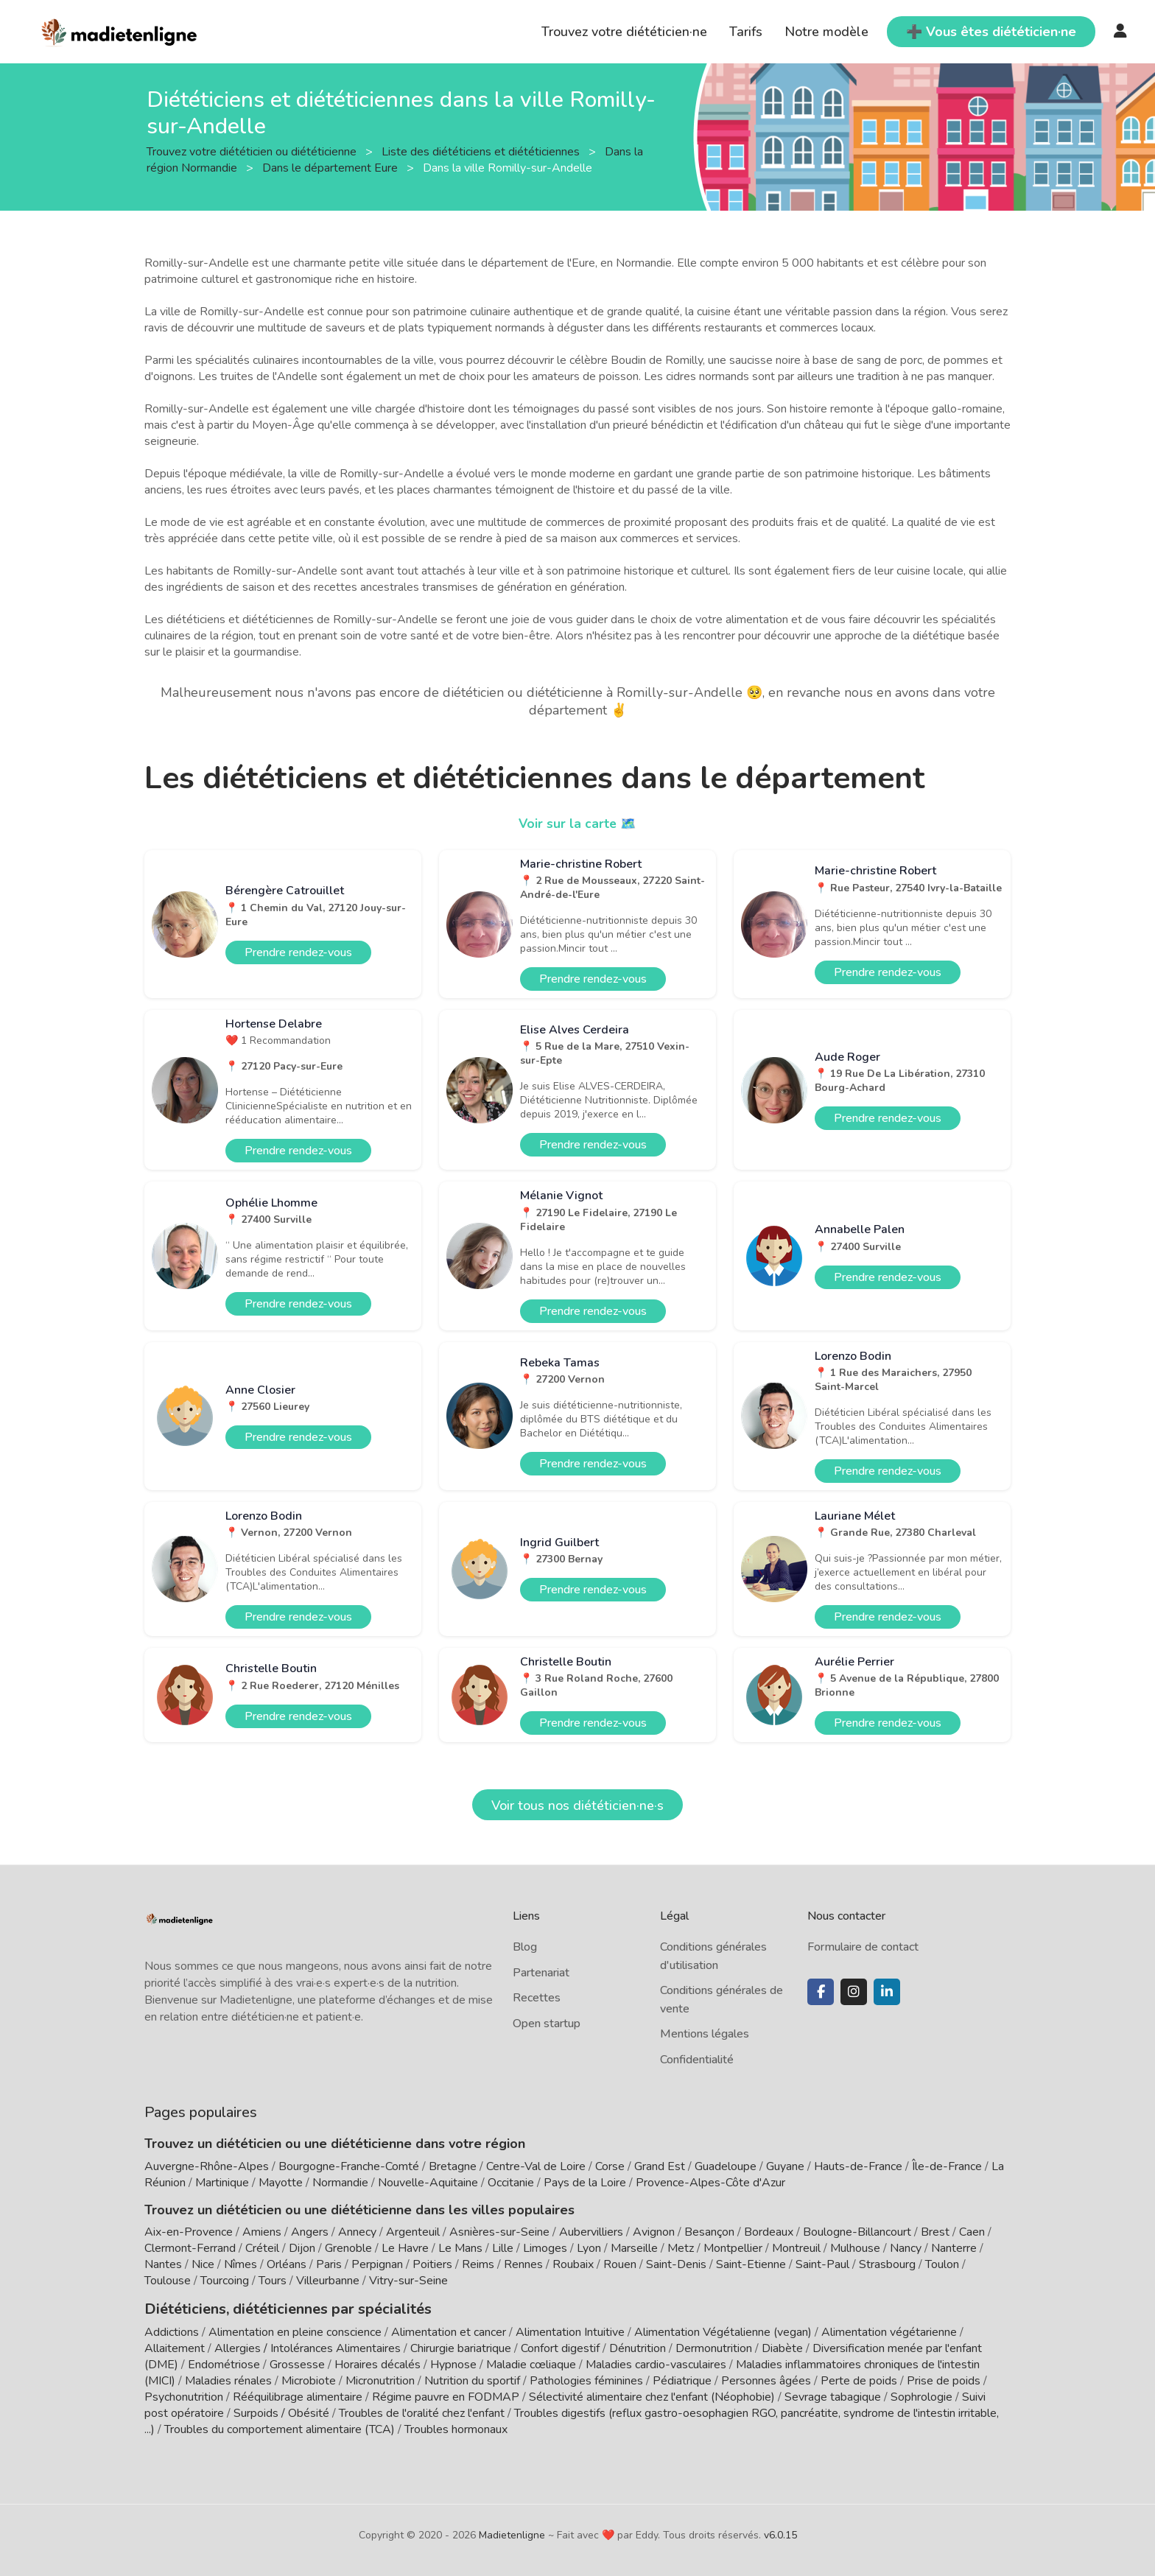 This screenshot has width=1155, height=2576. What do you see at coordinates (682, 2379) in the screenshot?
I see `Pédiatrique` at bounding box center [682, 2379].